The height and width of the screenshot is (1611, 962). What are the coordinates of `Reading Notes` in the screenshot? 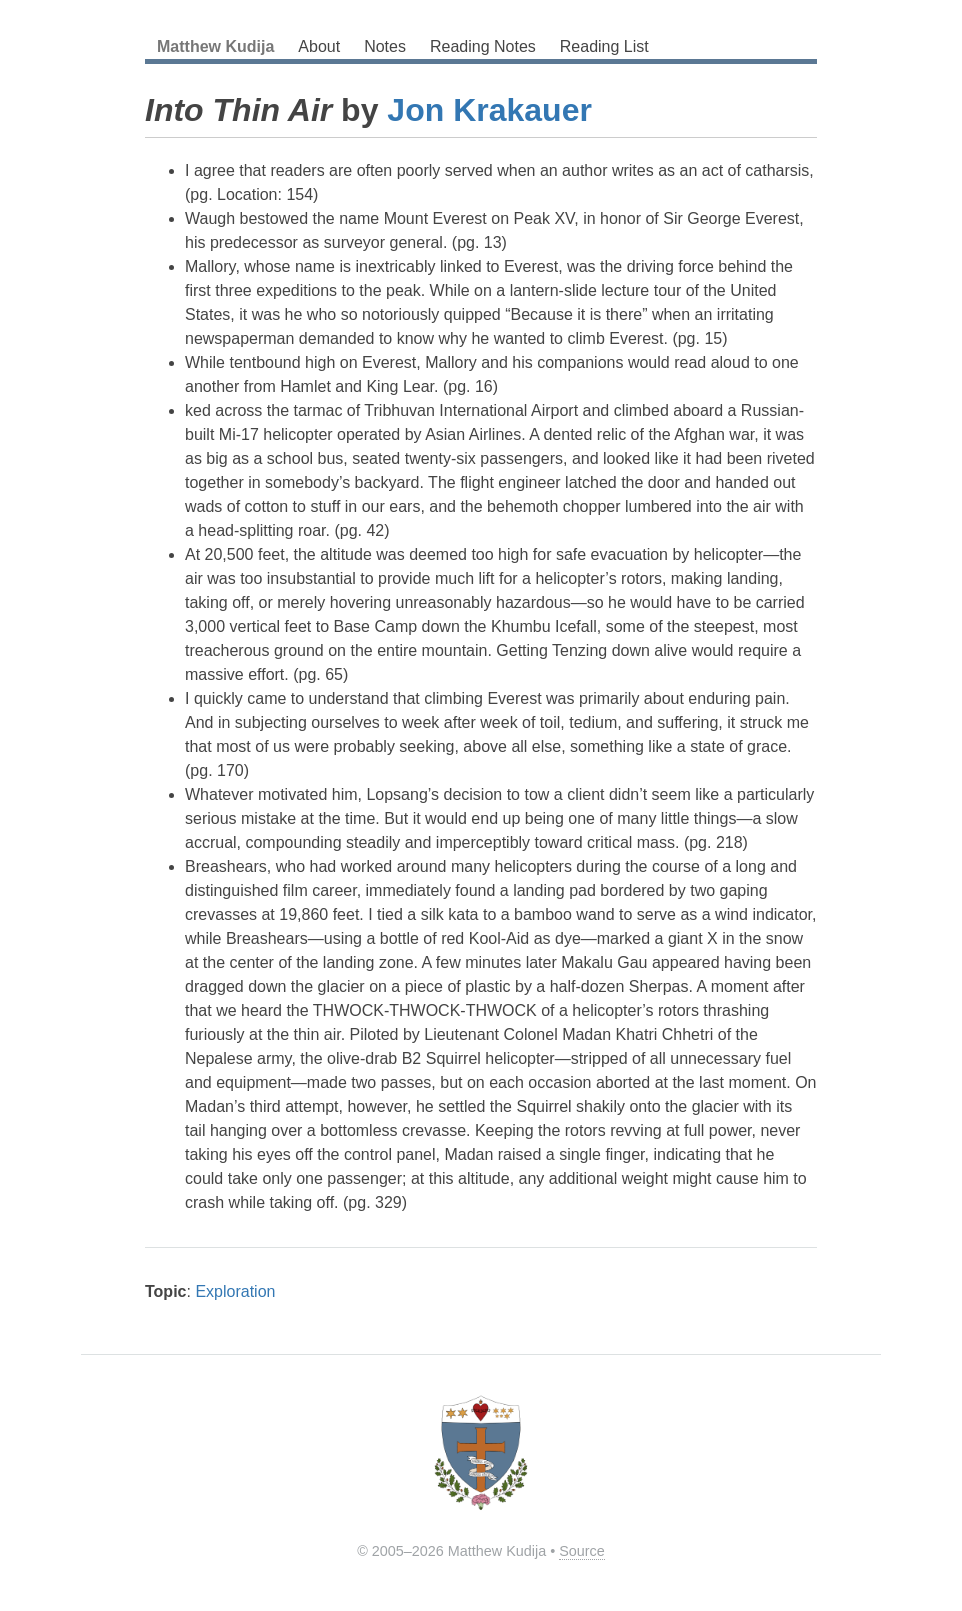 It's located at (483, 46).